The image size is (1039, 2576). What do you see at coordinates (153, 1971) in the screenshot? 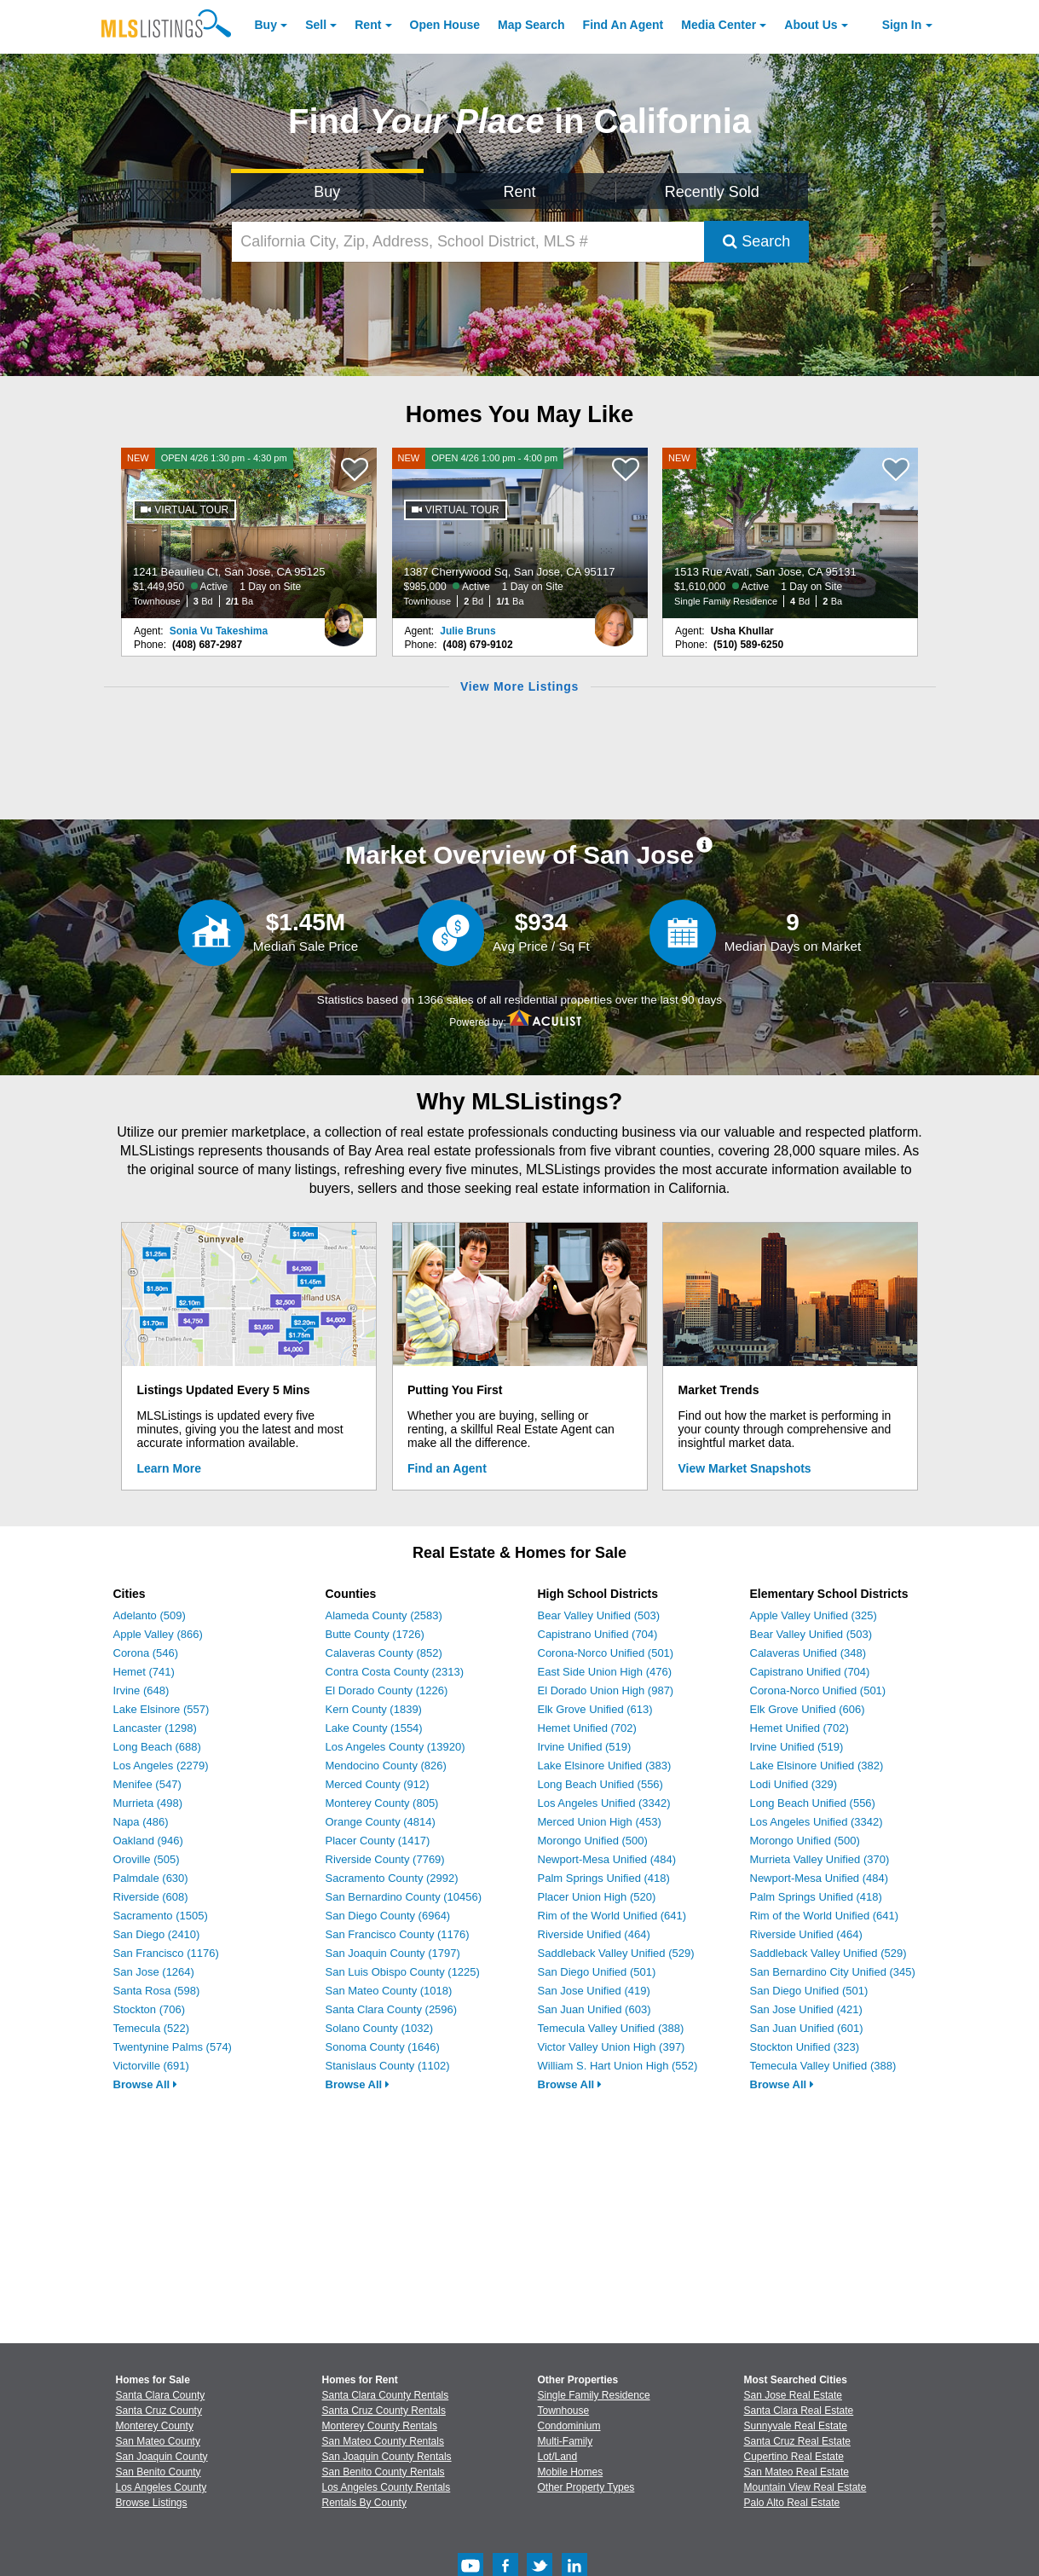
I see `San Jose (1264)` at bounding box center [153, 1971].